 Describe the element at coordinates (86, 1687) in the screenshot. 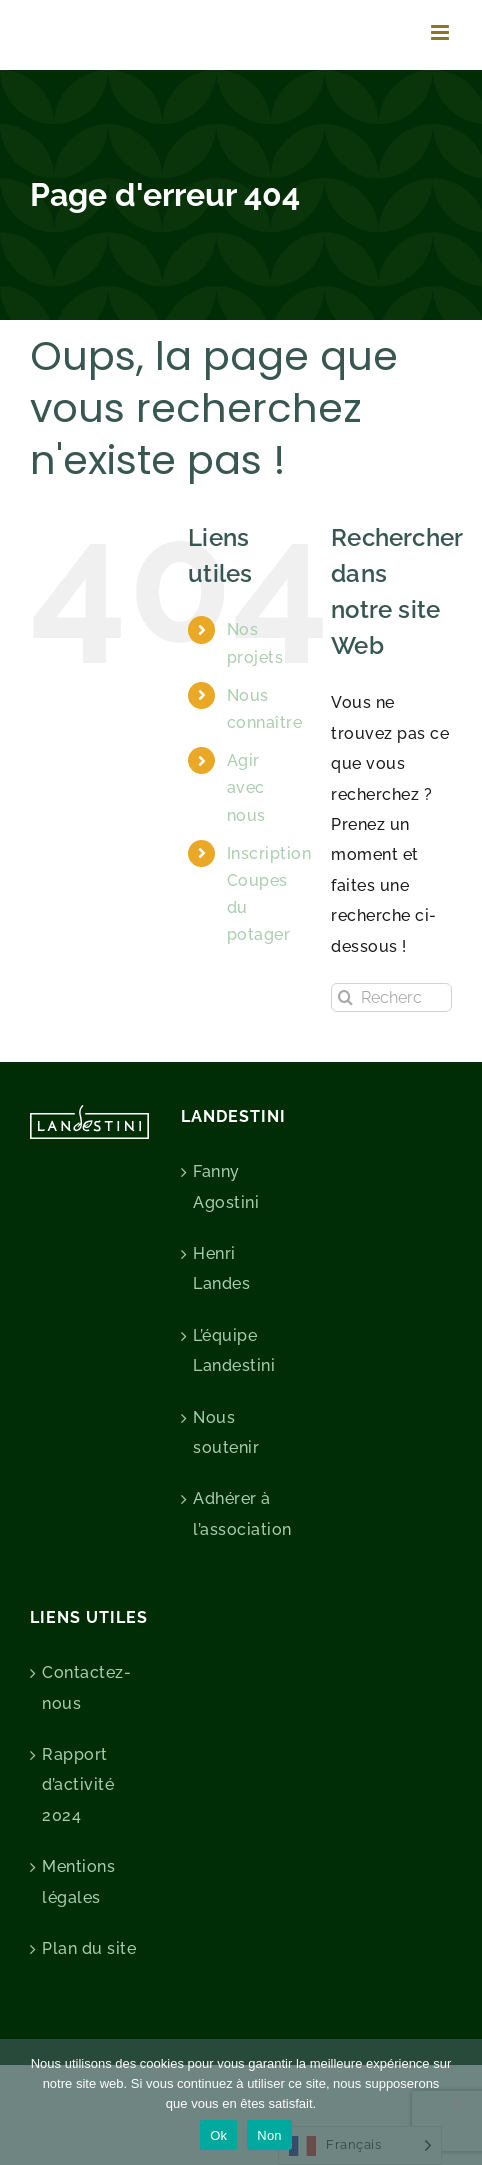

I see `Contactez-nous` at that location.